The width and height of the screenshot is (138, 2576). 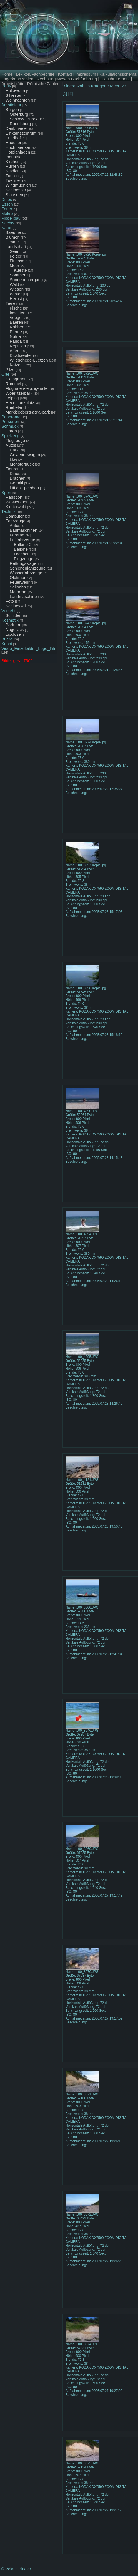 I want to click on Industrie, so click(x=14, y=156).